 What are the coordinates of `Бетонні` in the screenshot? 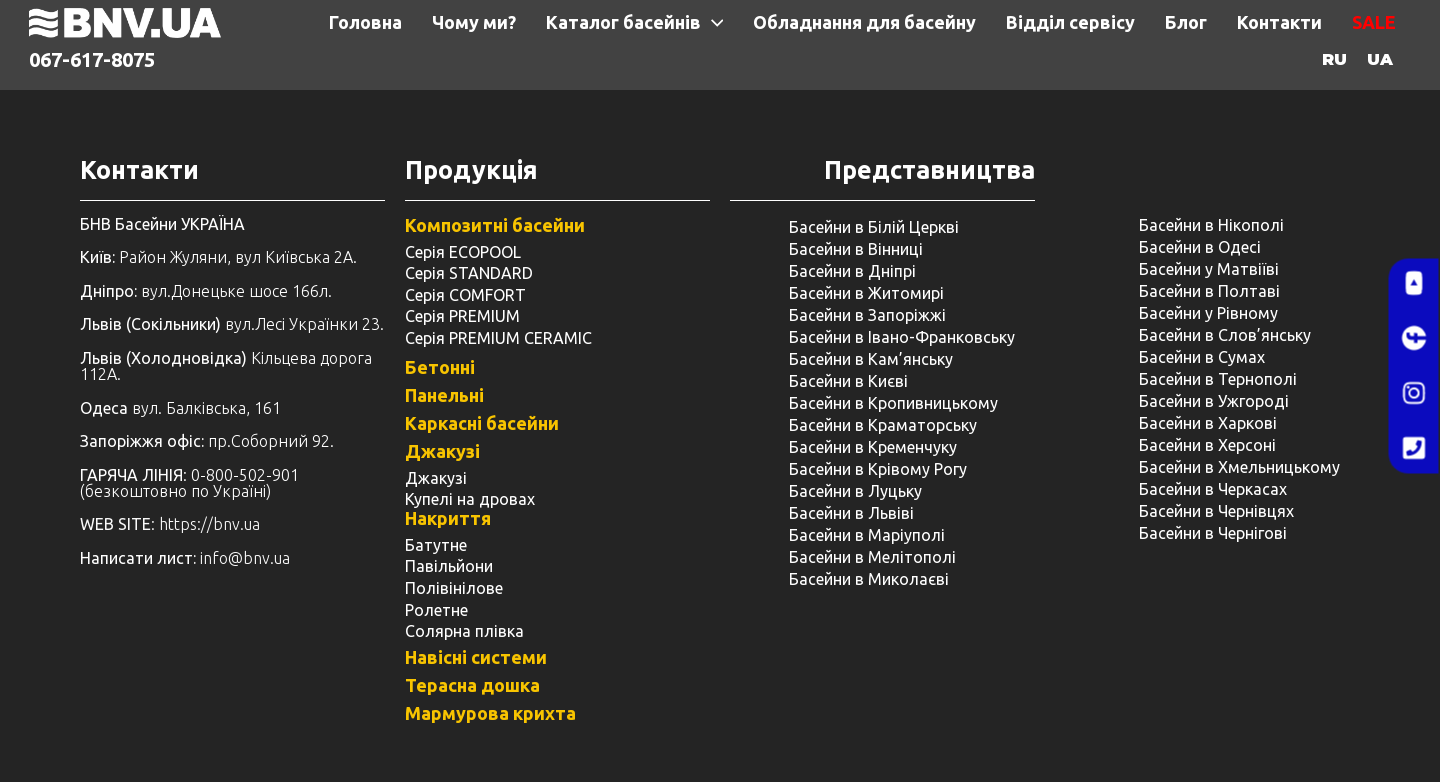 It's located at (440, 367).